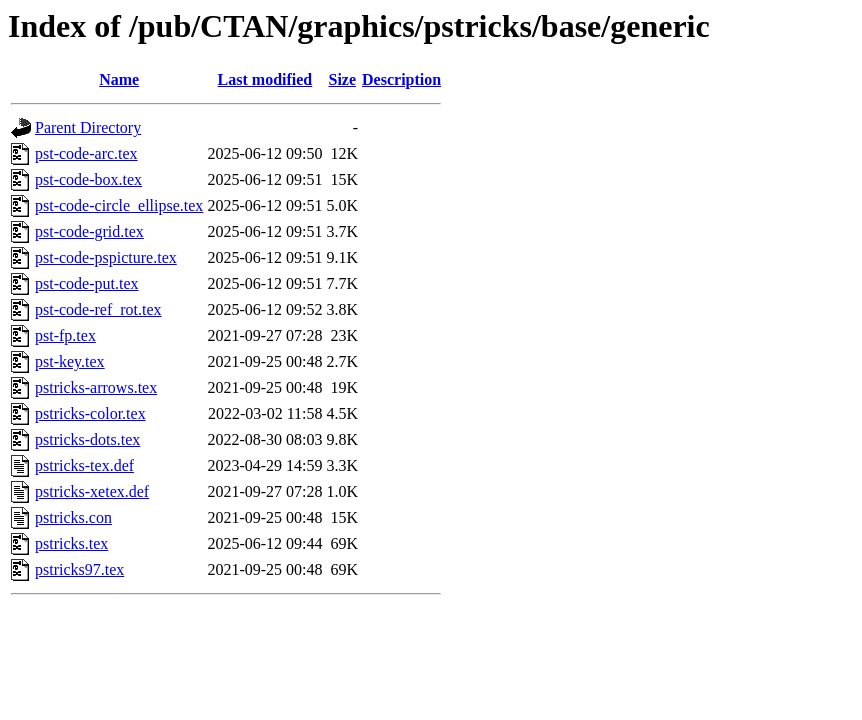 Image resolution: width=862 pixels, height=720 pixels. What do you see at coordinates (87, 283) in the screenshot?
I see `pst-code-put.tex` at bounding box center [87, 283].